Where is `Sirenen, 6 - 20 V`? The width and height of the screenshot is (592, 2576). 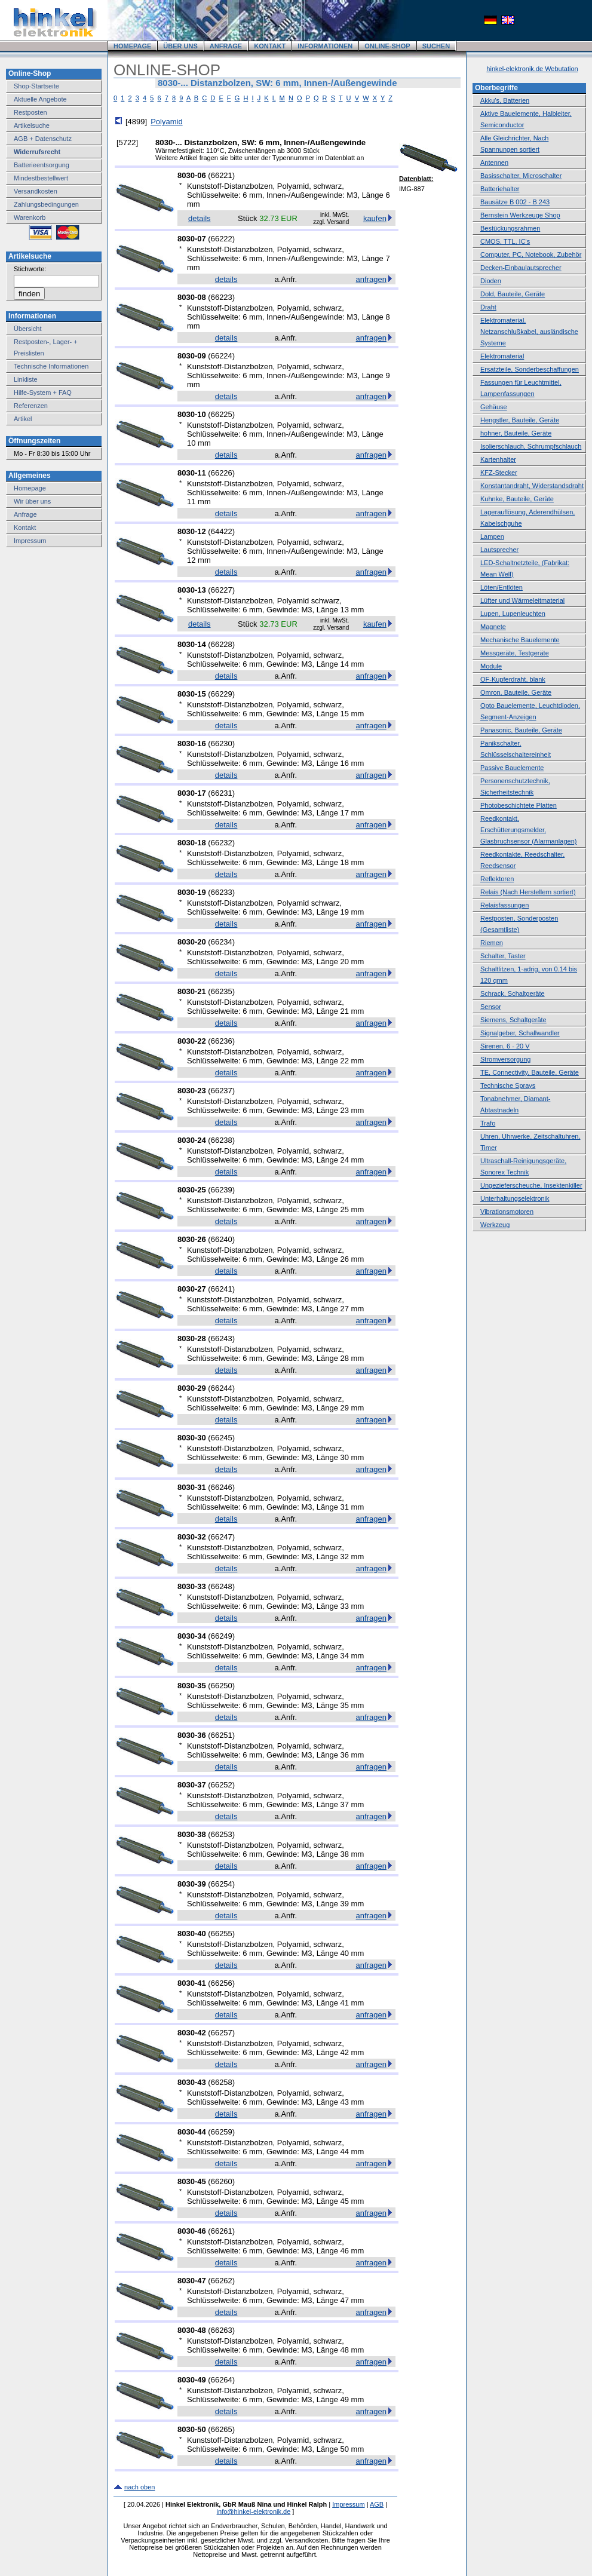
Sirenen, 6 - 20 V is located at coordinates (505, 1046).